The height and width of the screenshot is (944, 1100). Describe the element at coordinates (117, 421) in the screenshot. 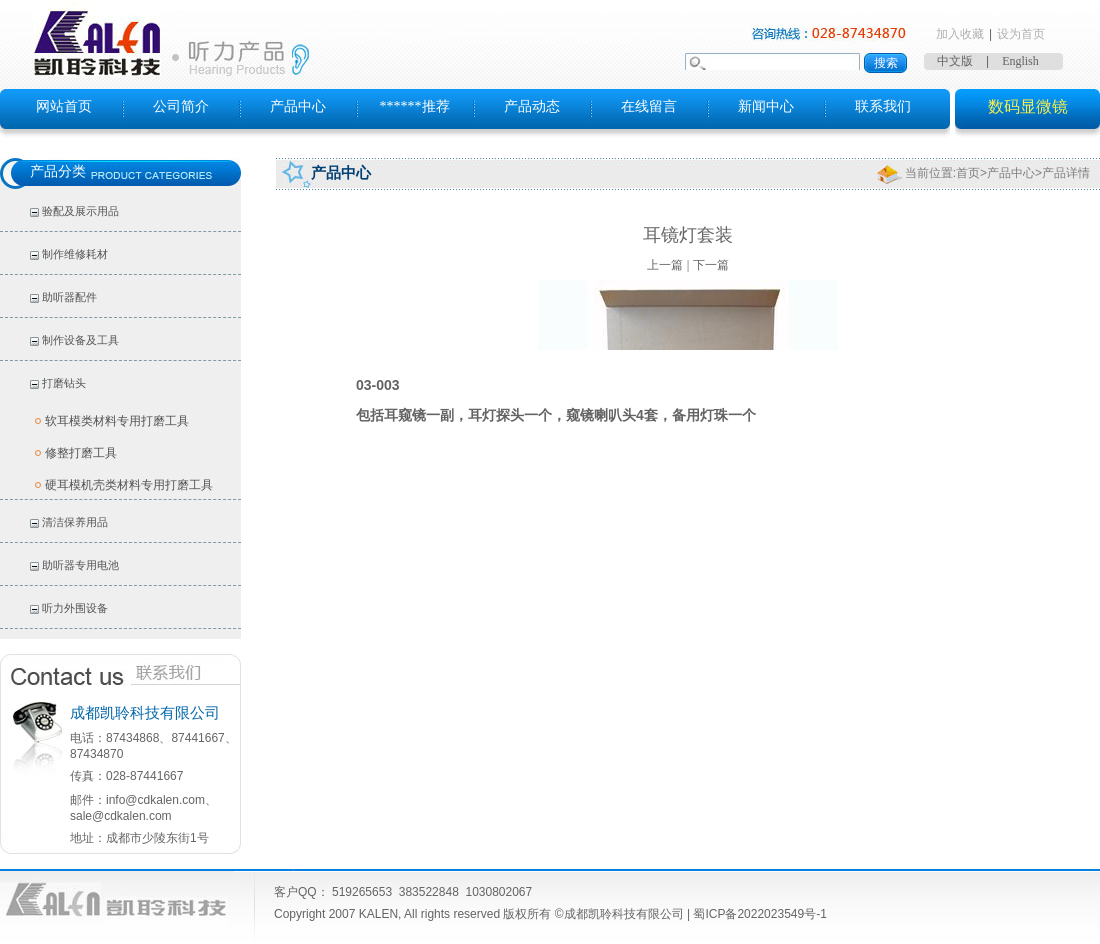

I see `软耳模类材料专用打磨工具` at that location.